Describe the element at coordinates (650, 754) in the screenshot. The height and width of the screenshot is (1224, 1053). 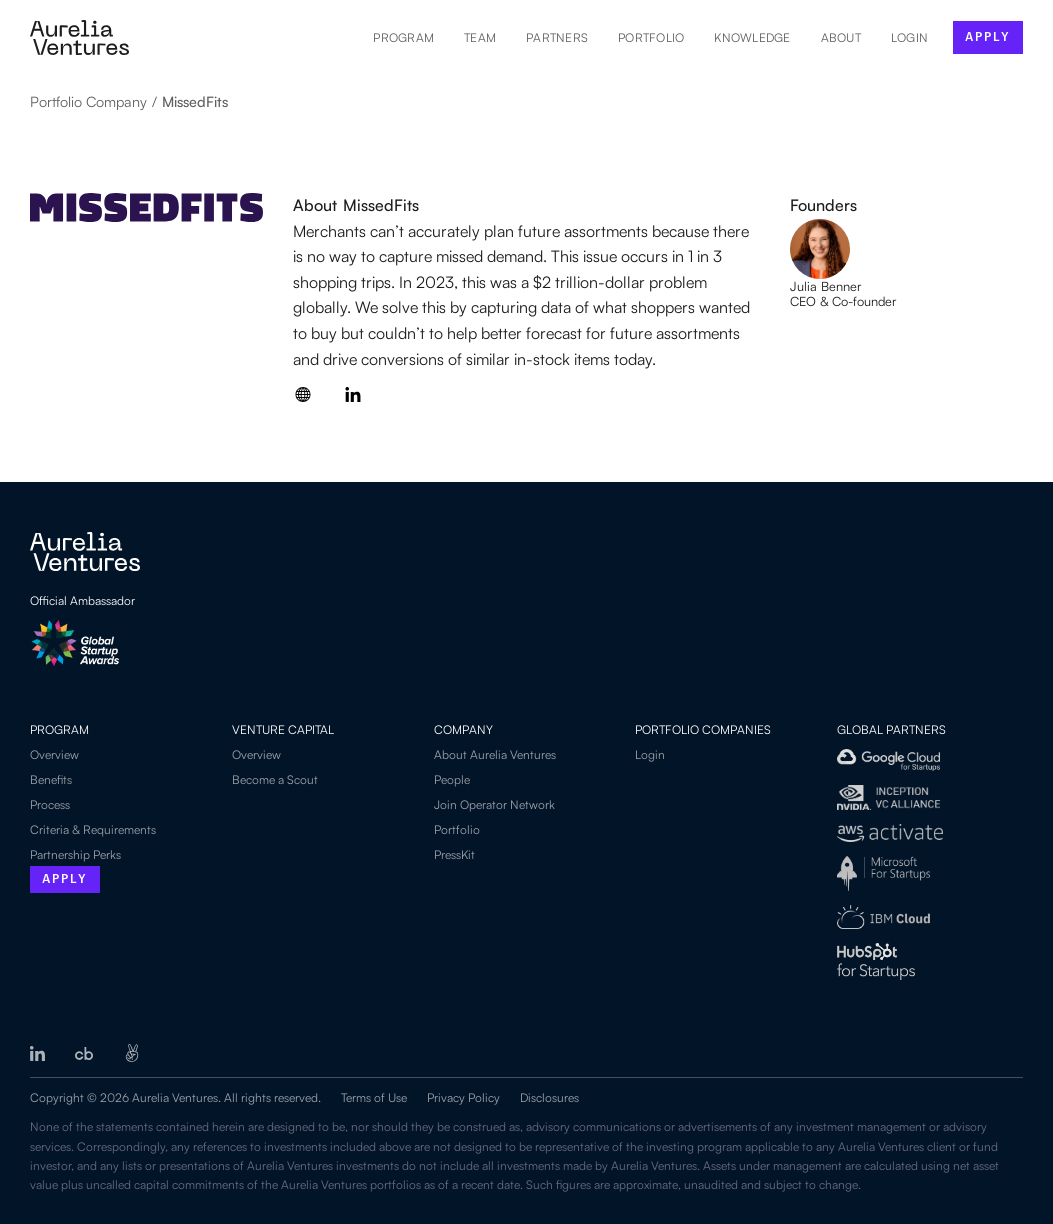
I see `Login` at that location.